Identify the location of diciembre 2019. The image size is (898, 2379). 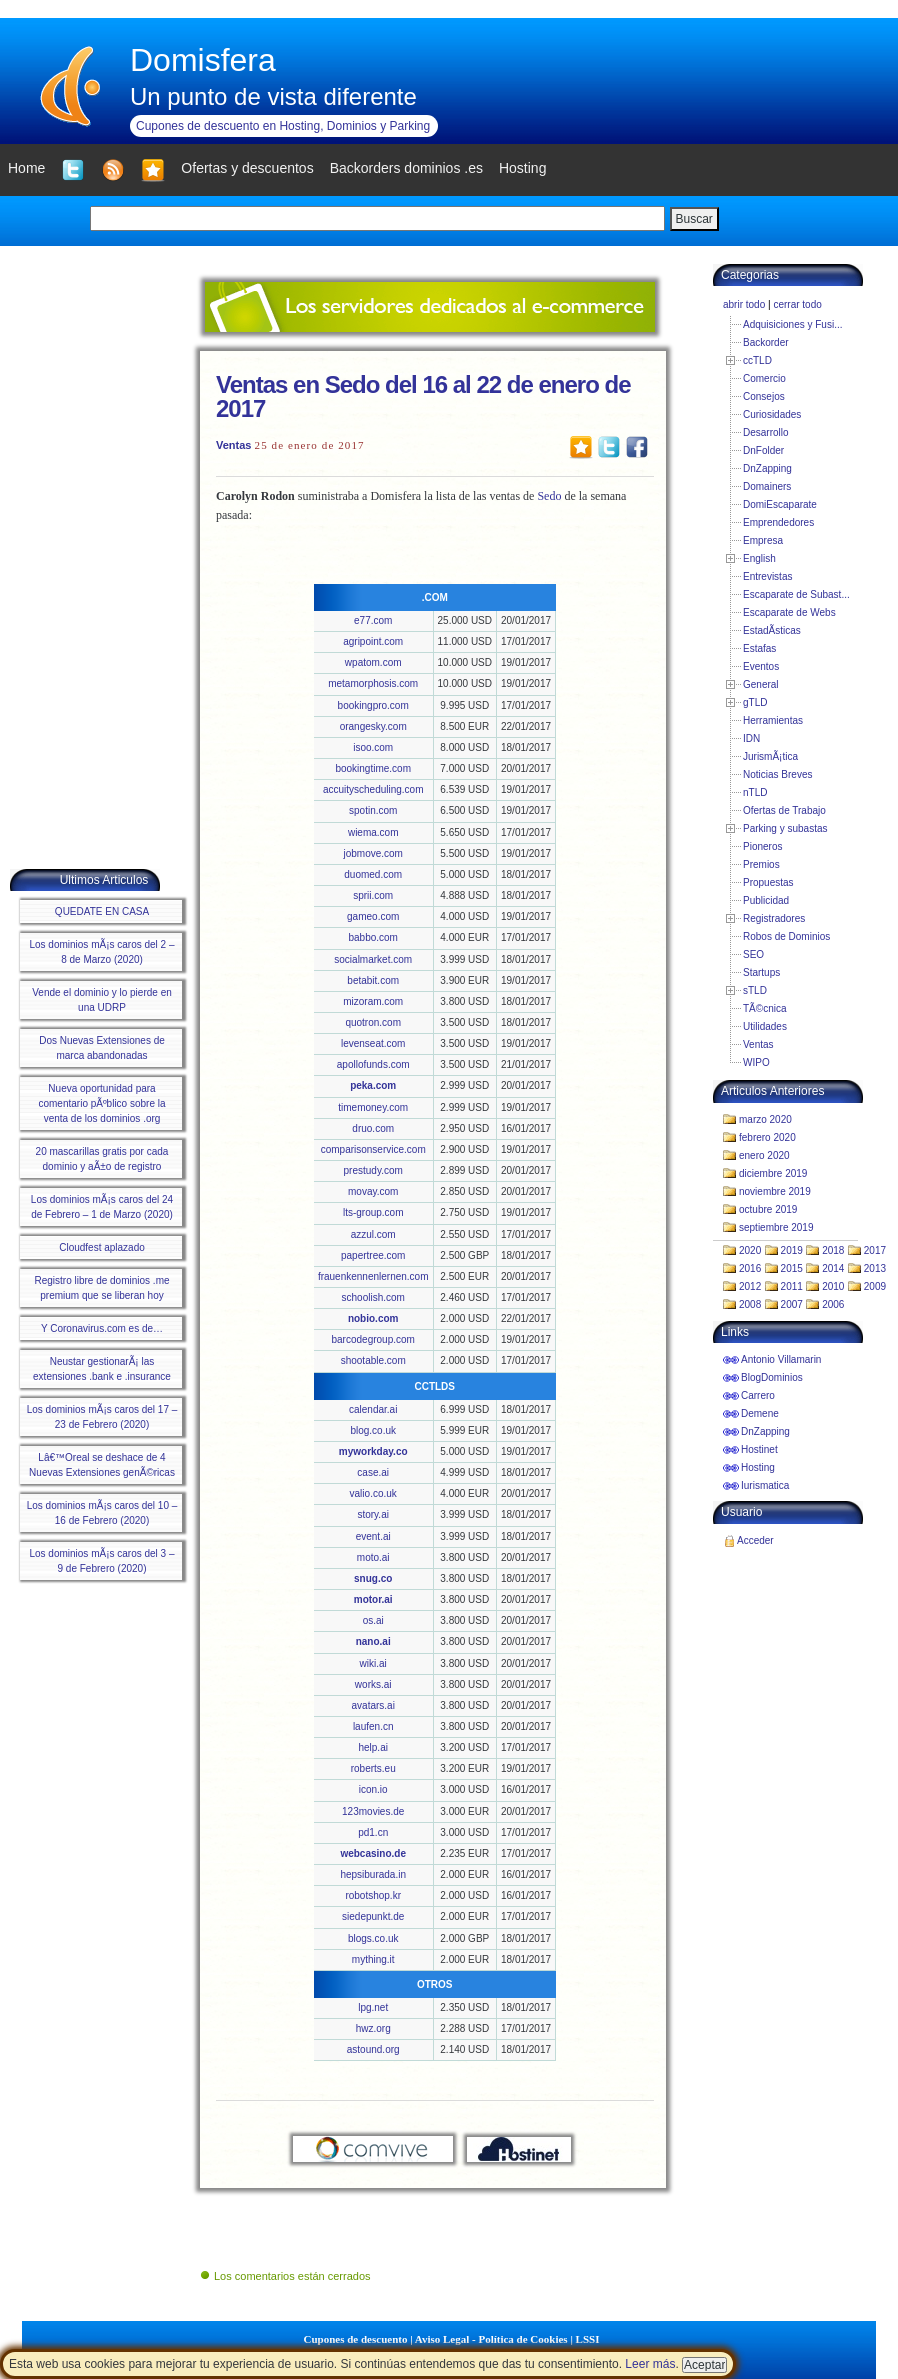
(773, 1173).